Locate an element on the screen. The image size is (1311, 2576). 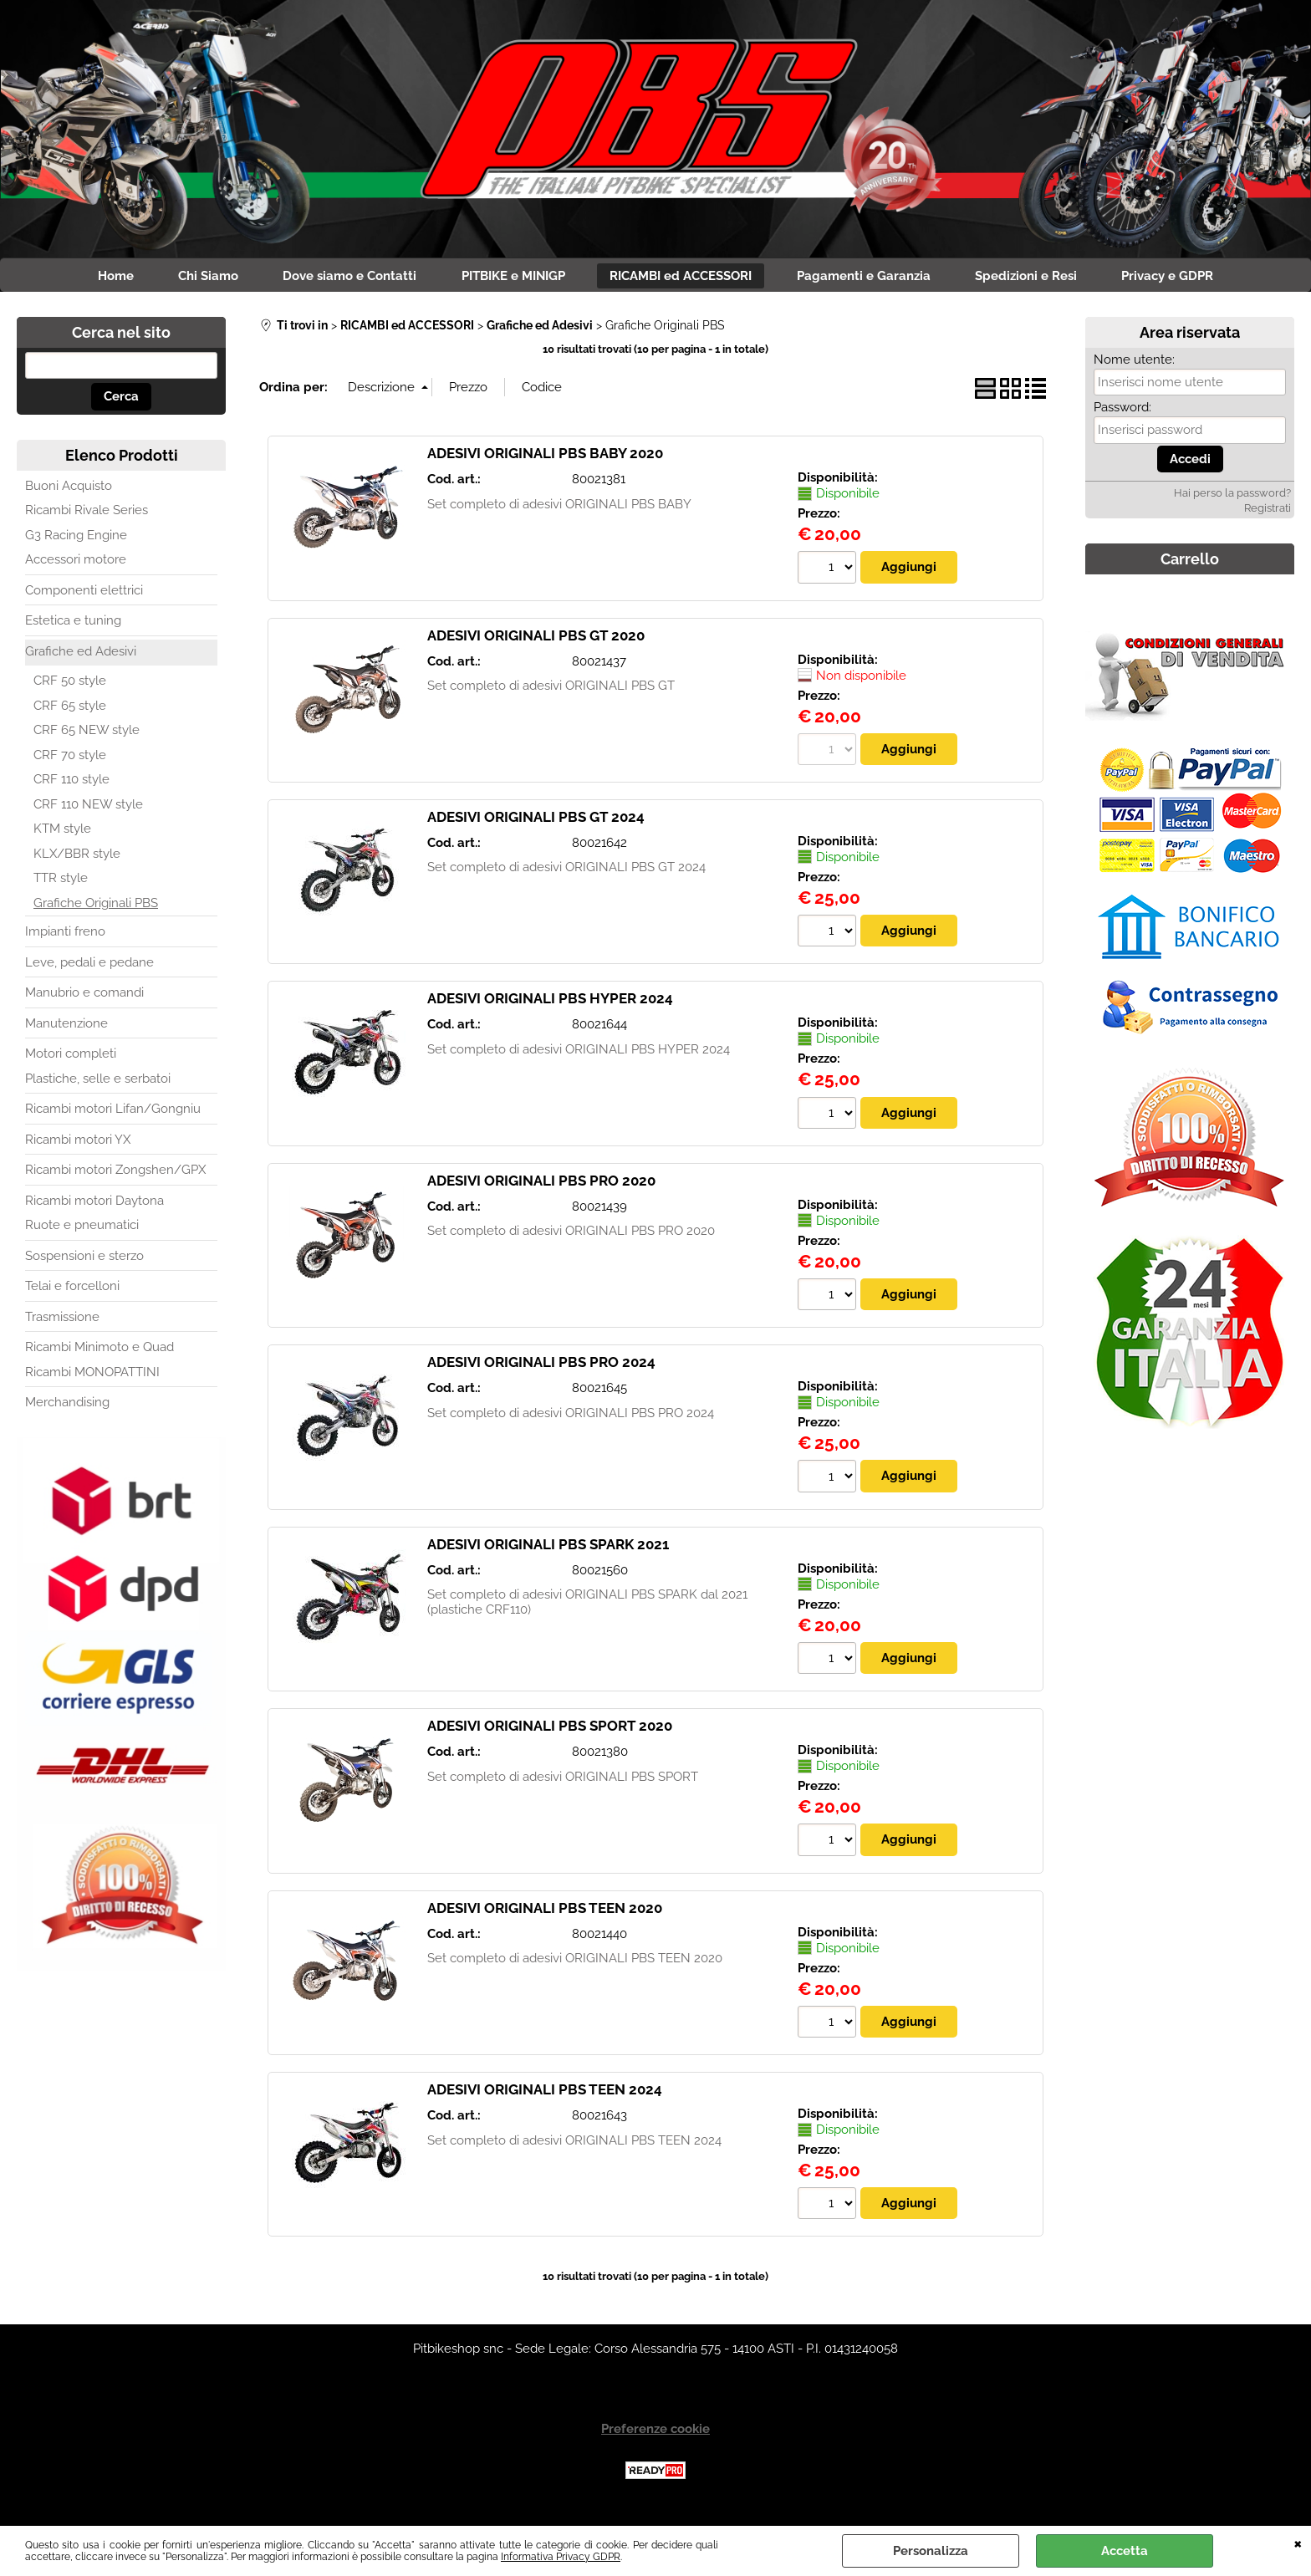
RICAMBI ed ACCESSORI is located at coordinates (684, 277).